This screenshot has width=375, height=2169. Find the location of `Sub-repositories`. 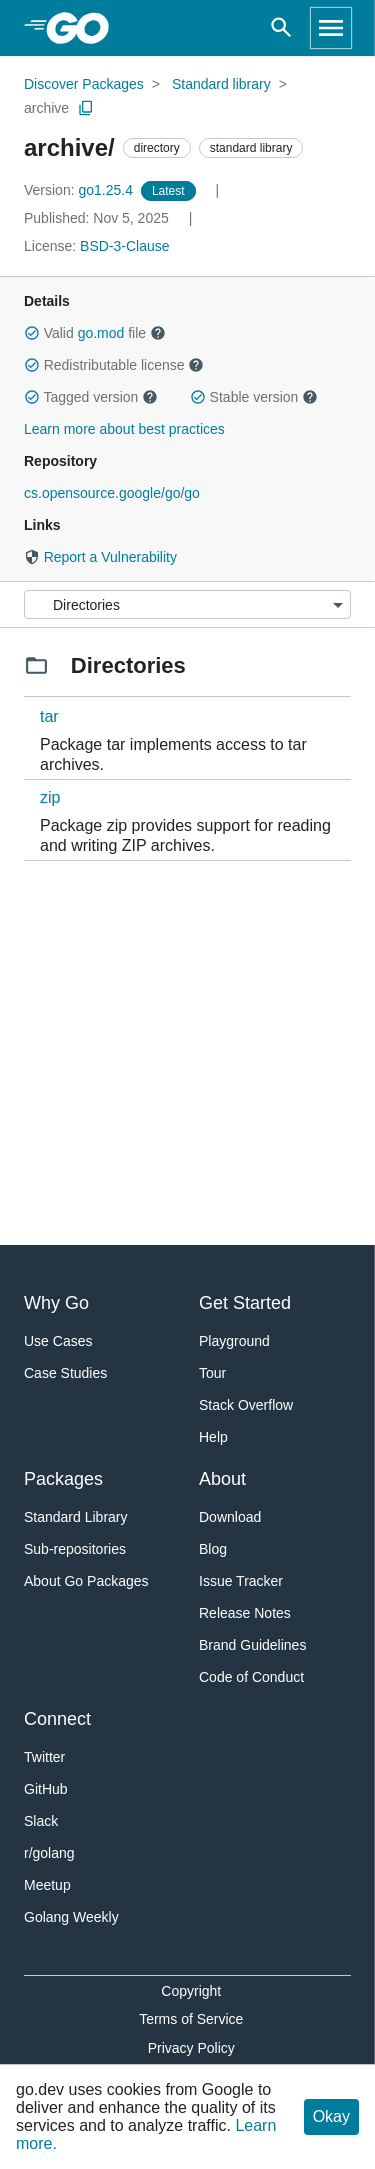

Sub-repositories is located at coordinates (75, 1549).